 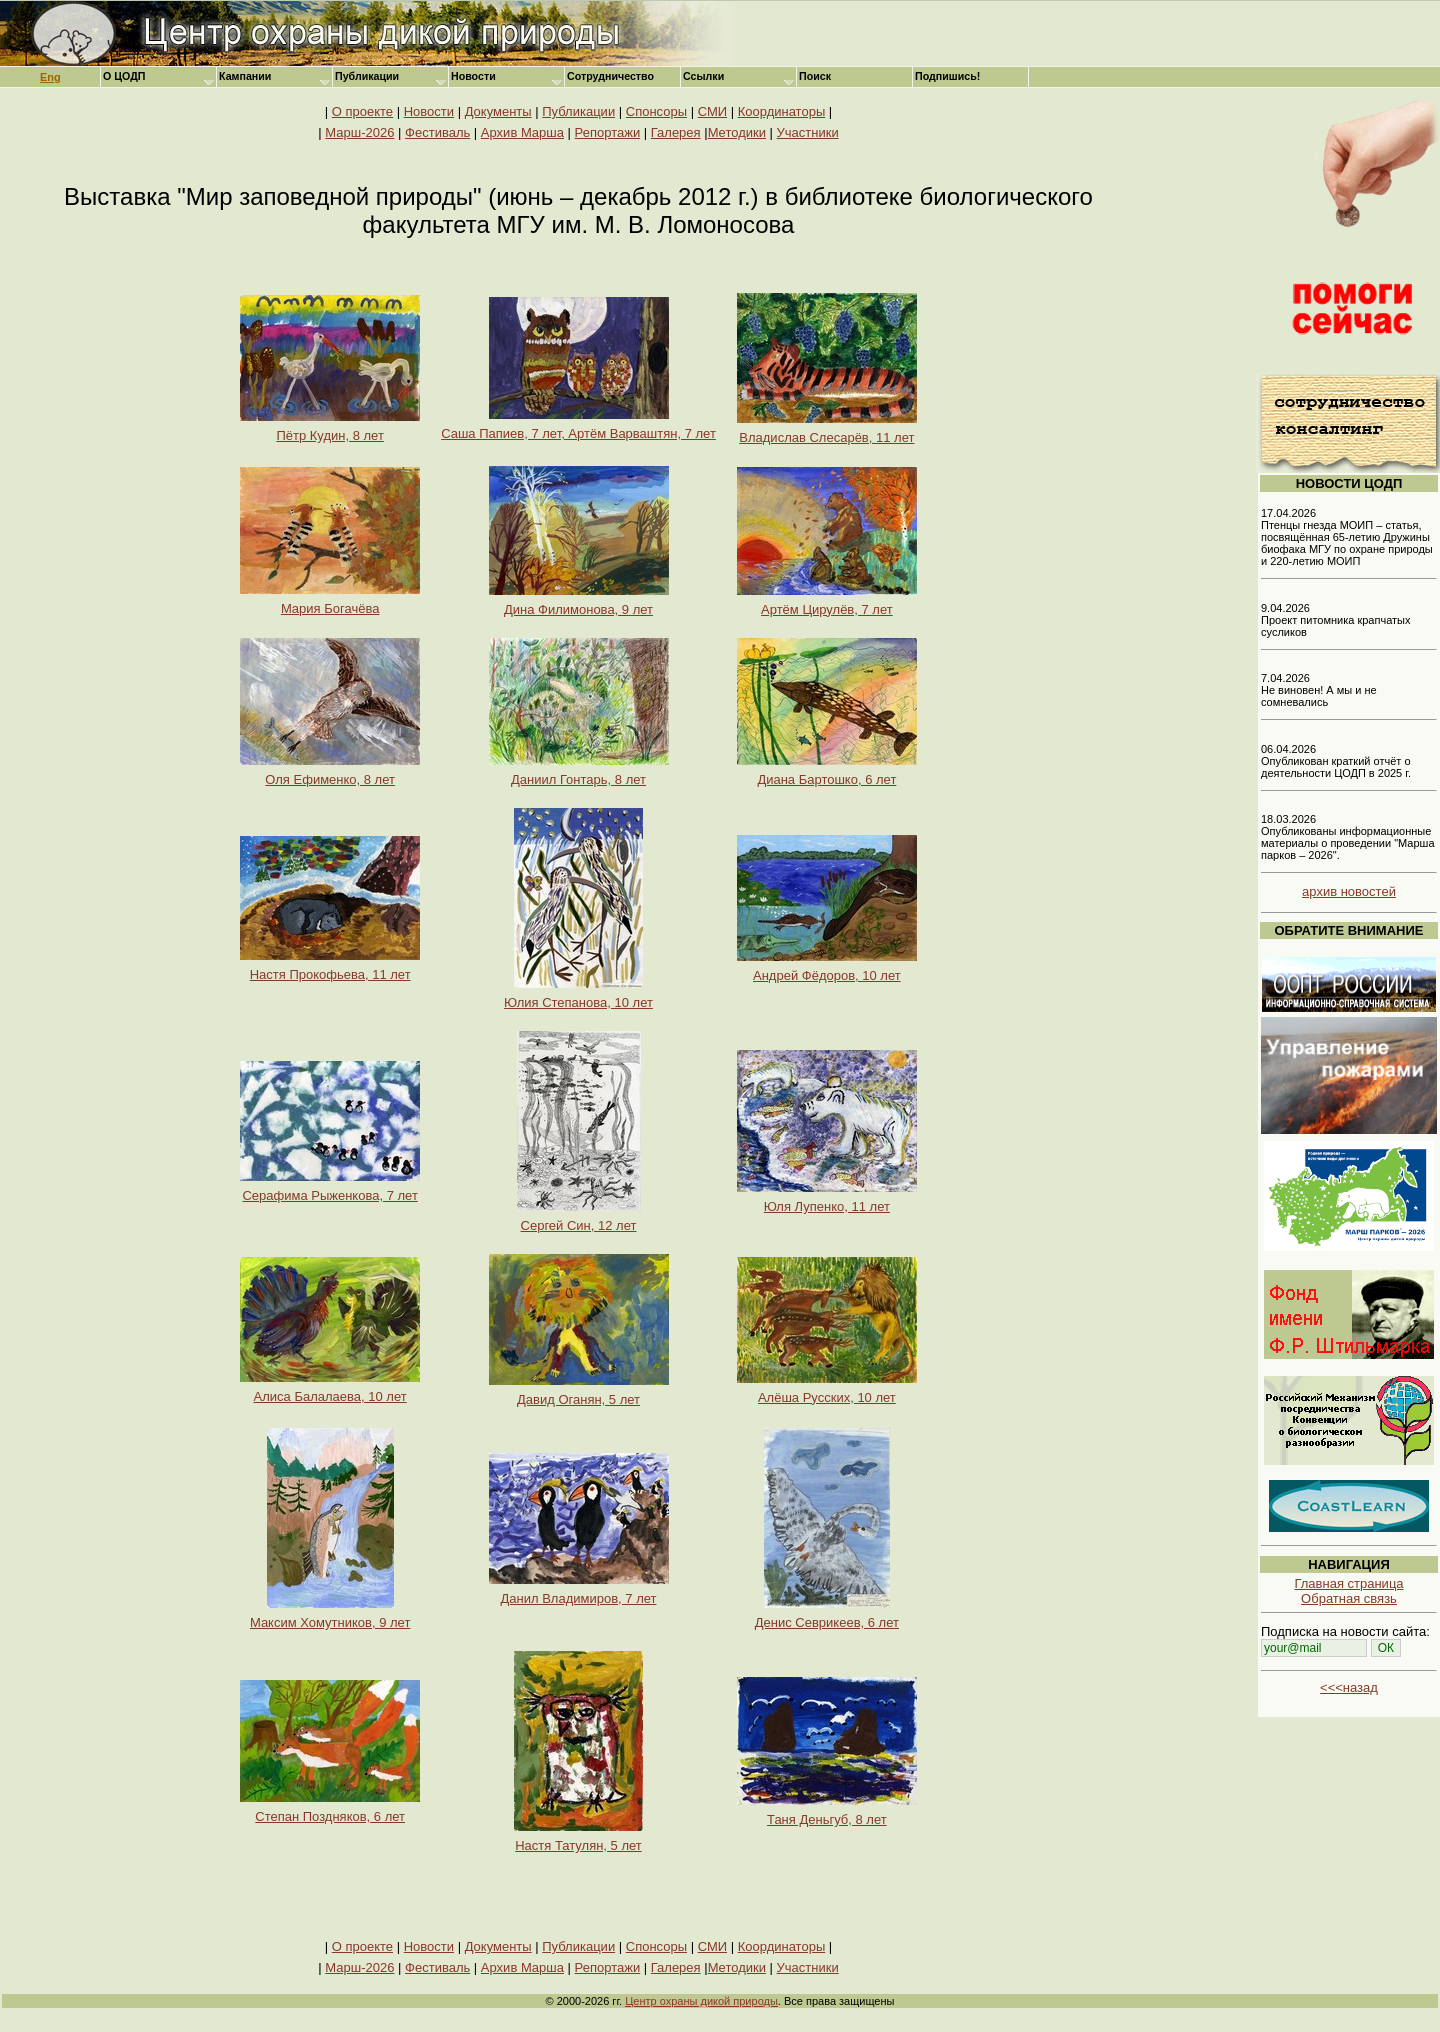 I want to click on Публикации, so click(x=578, y=111).